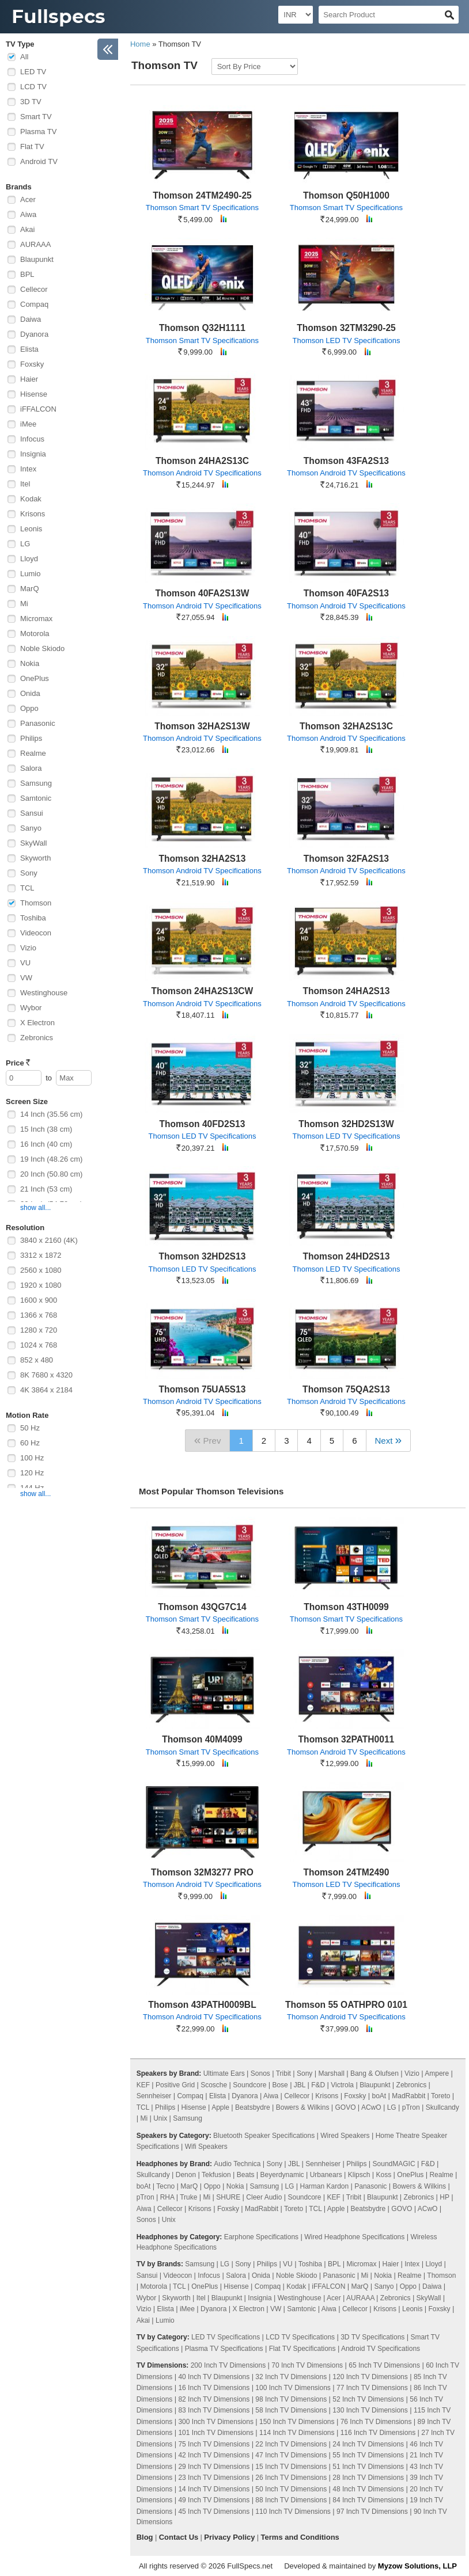  I want to click on 40 Inch TV Dimensions, so click(213, 2377).